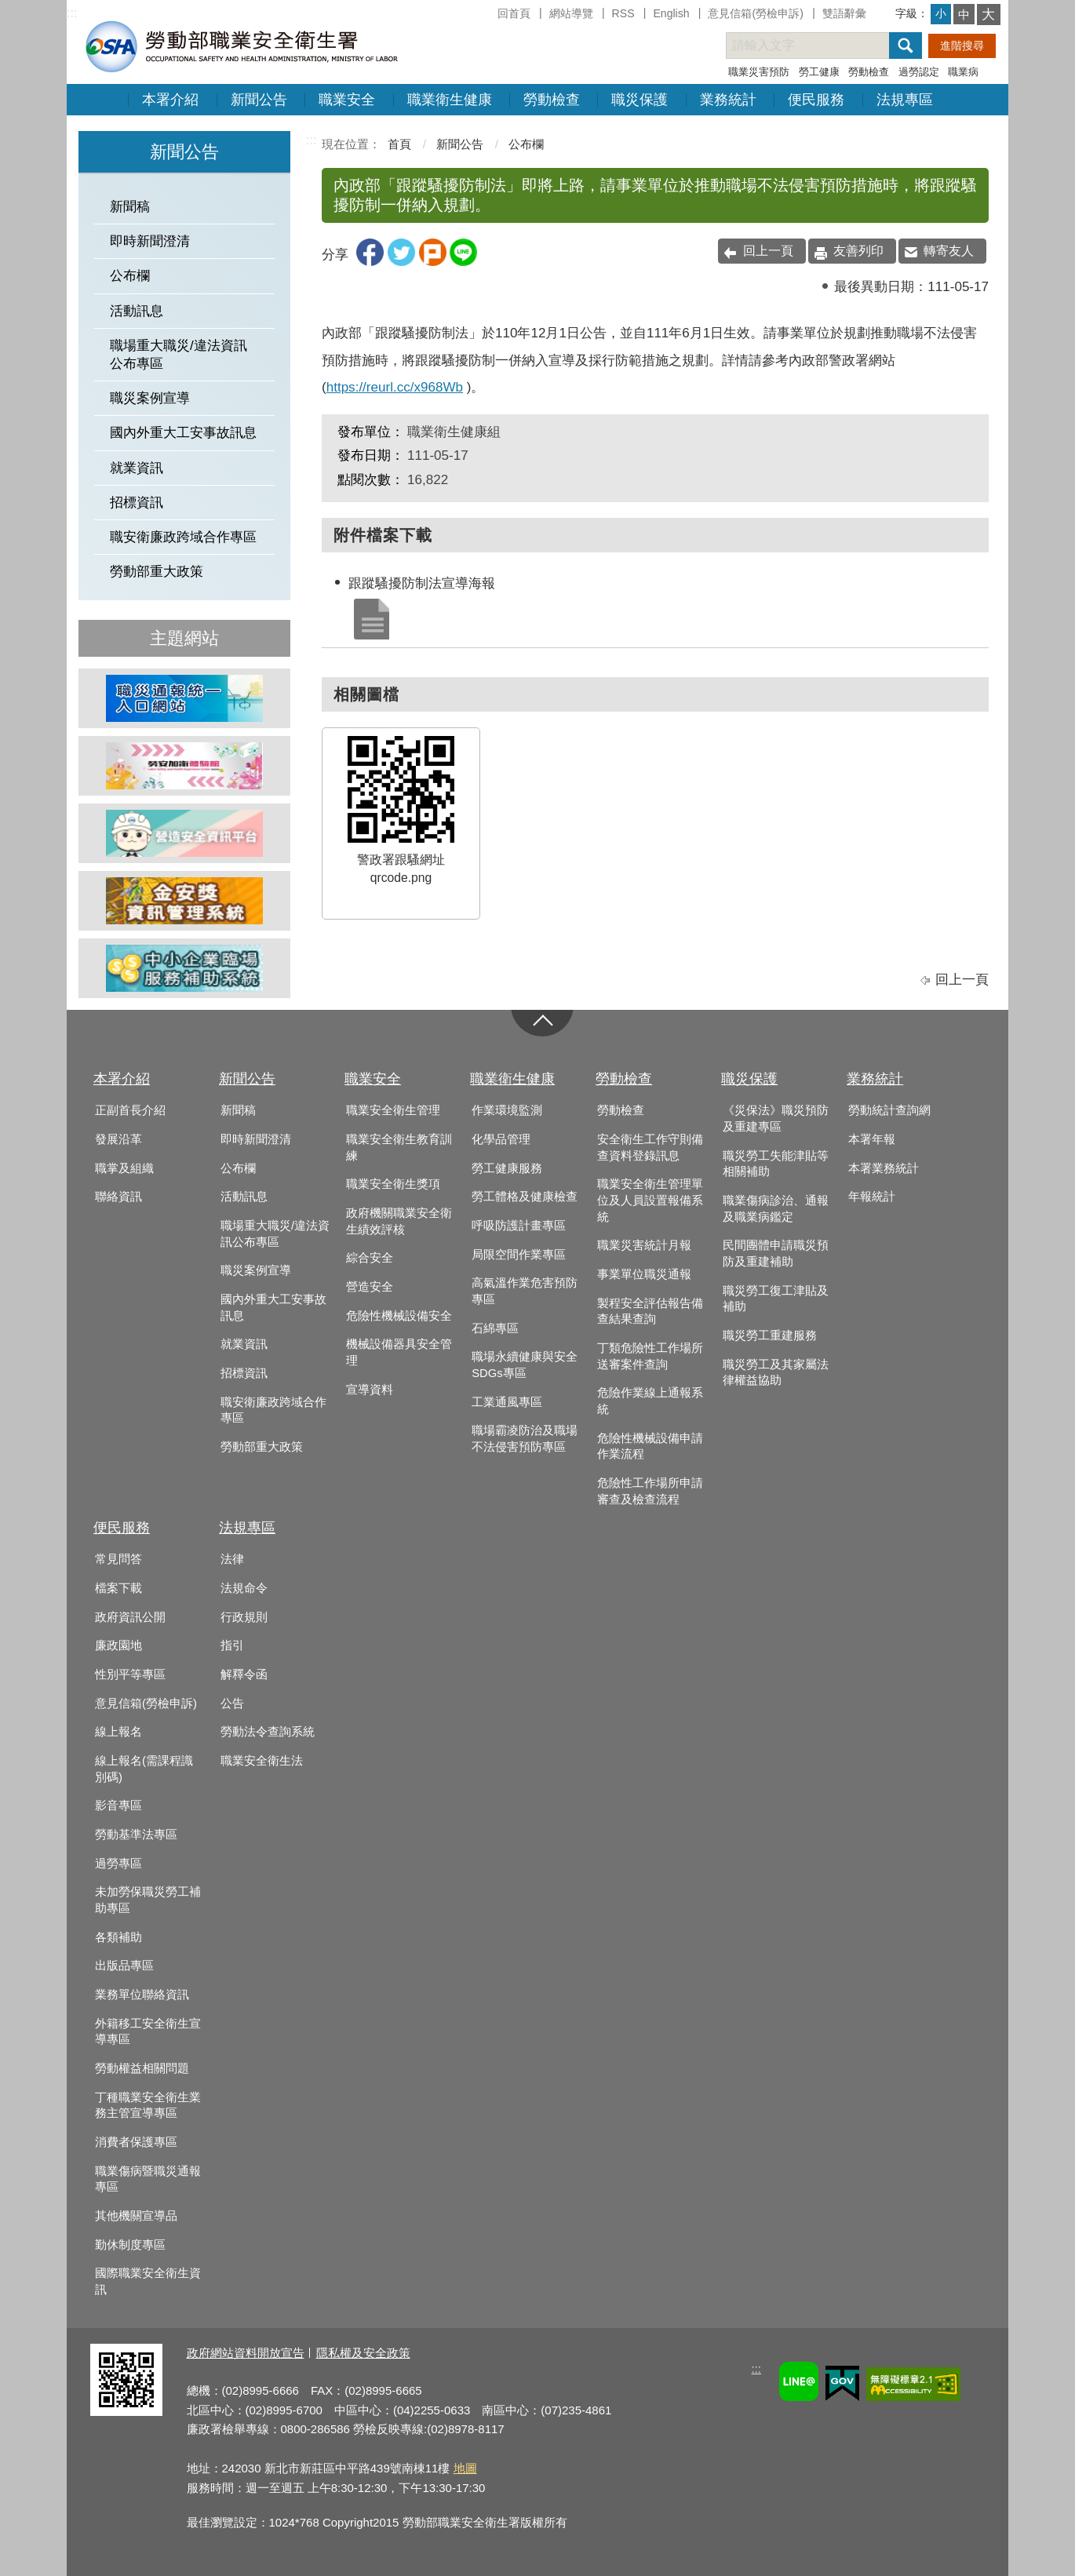 Image resolution: width=1075 pixels, height=2576 pixels. Describe the element at coordinates (232, 1703) in the screenshot. I see `公告` at that location.